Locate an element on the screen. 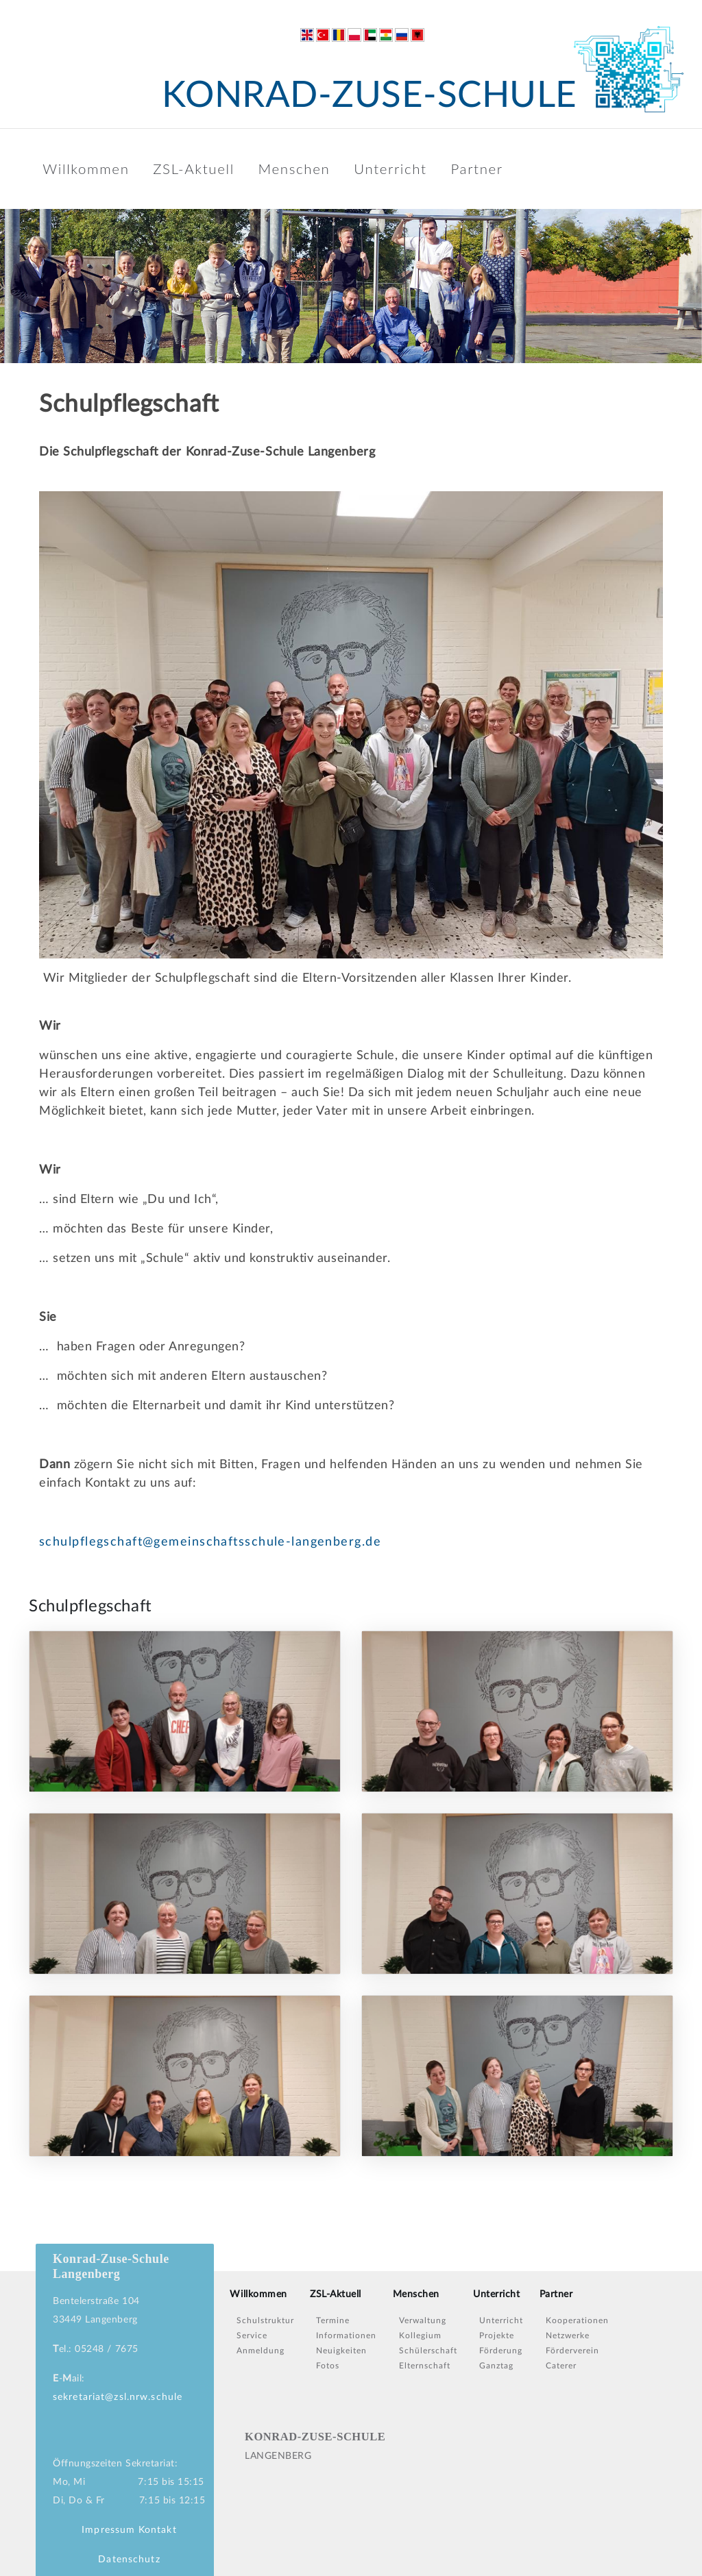  sekretariat@zsl.nrw.schule is located at coordinates (117, 2397).